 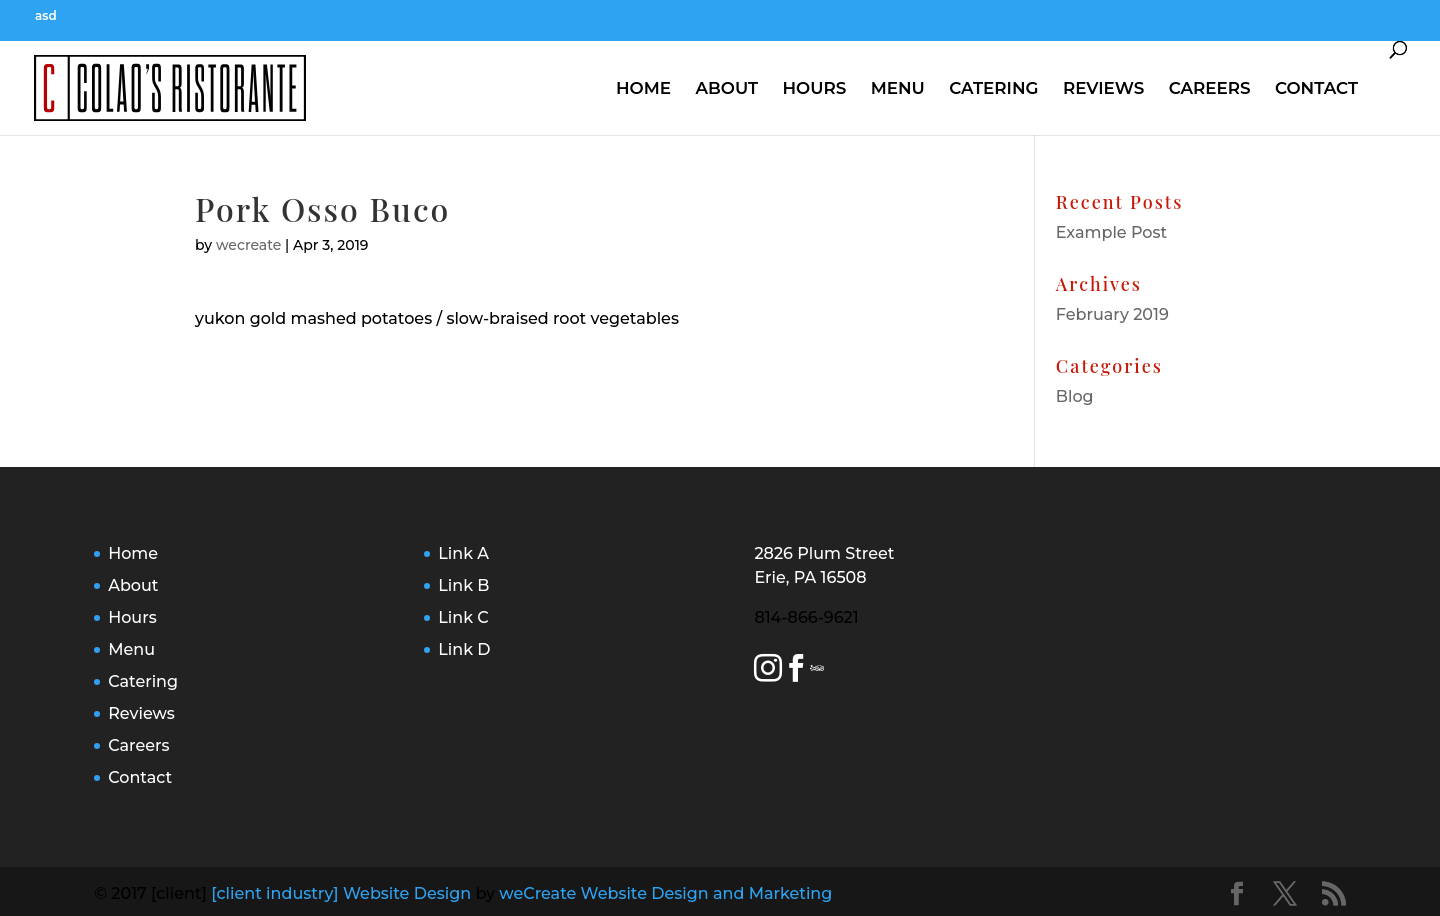 What do you see at coordinates (820, 671) in the screenshot?
I see `[Trip Advisor Link]` at bounding box center [820, 671].